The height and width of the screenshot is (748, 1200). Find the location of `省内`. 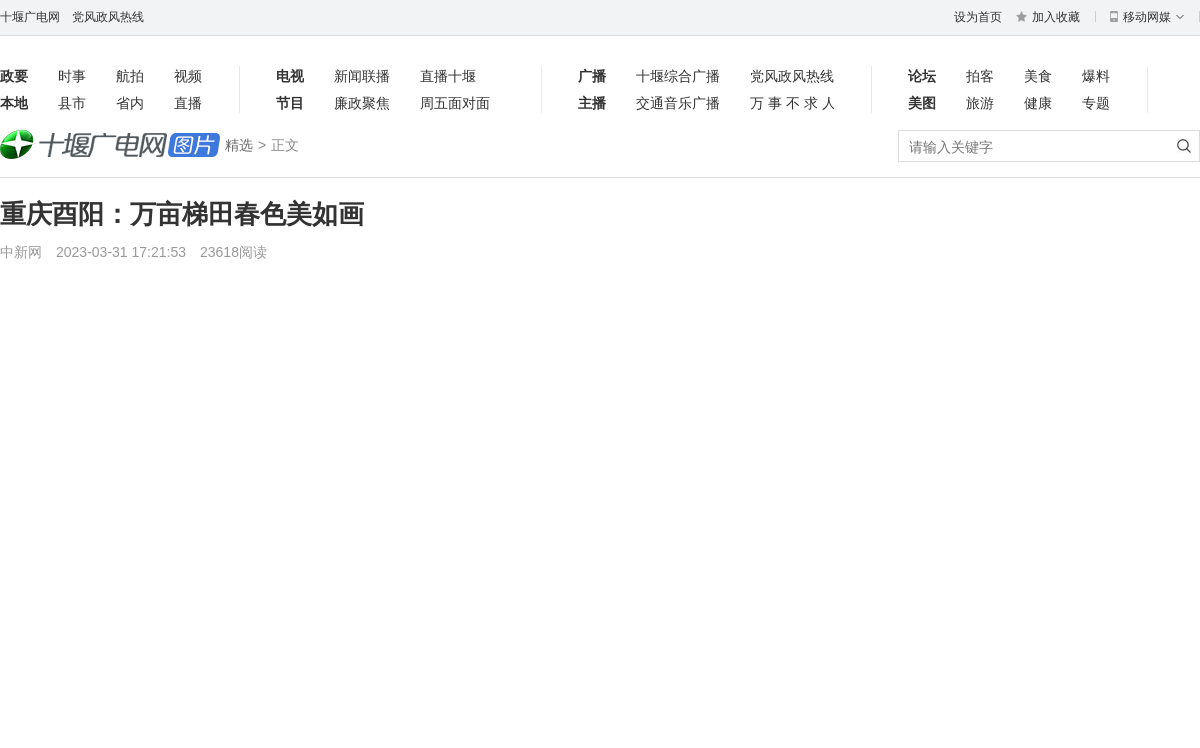

省内 is located at coordinates (130, 103).